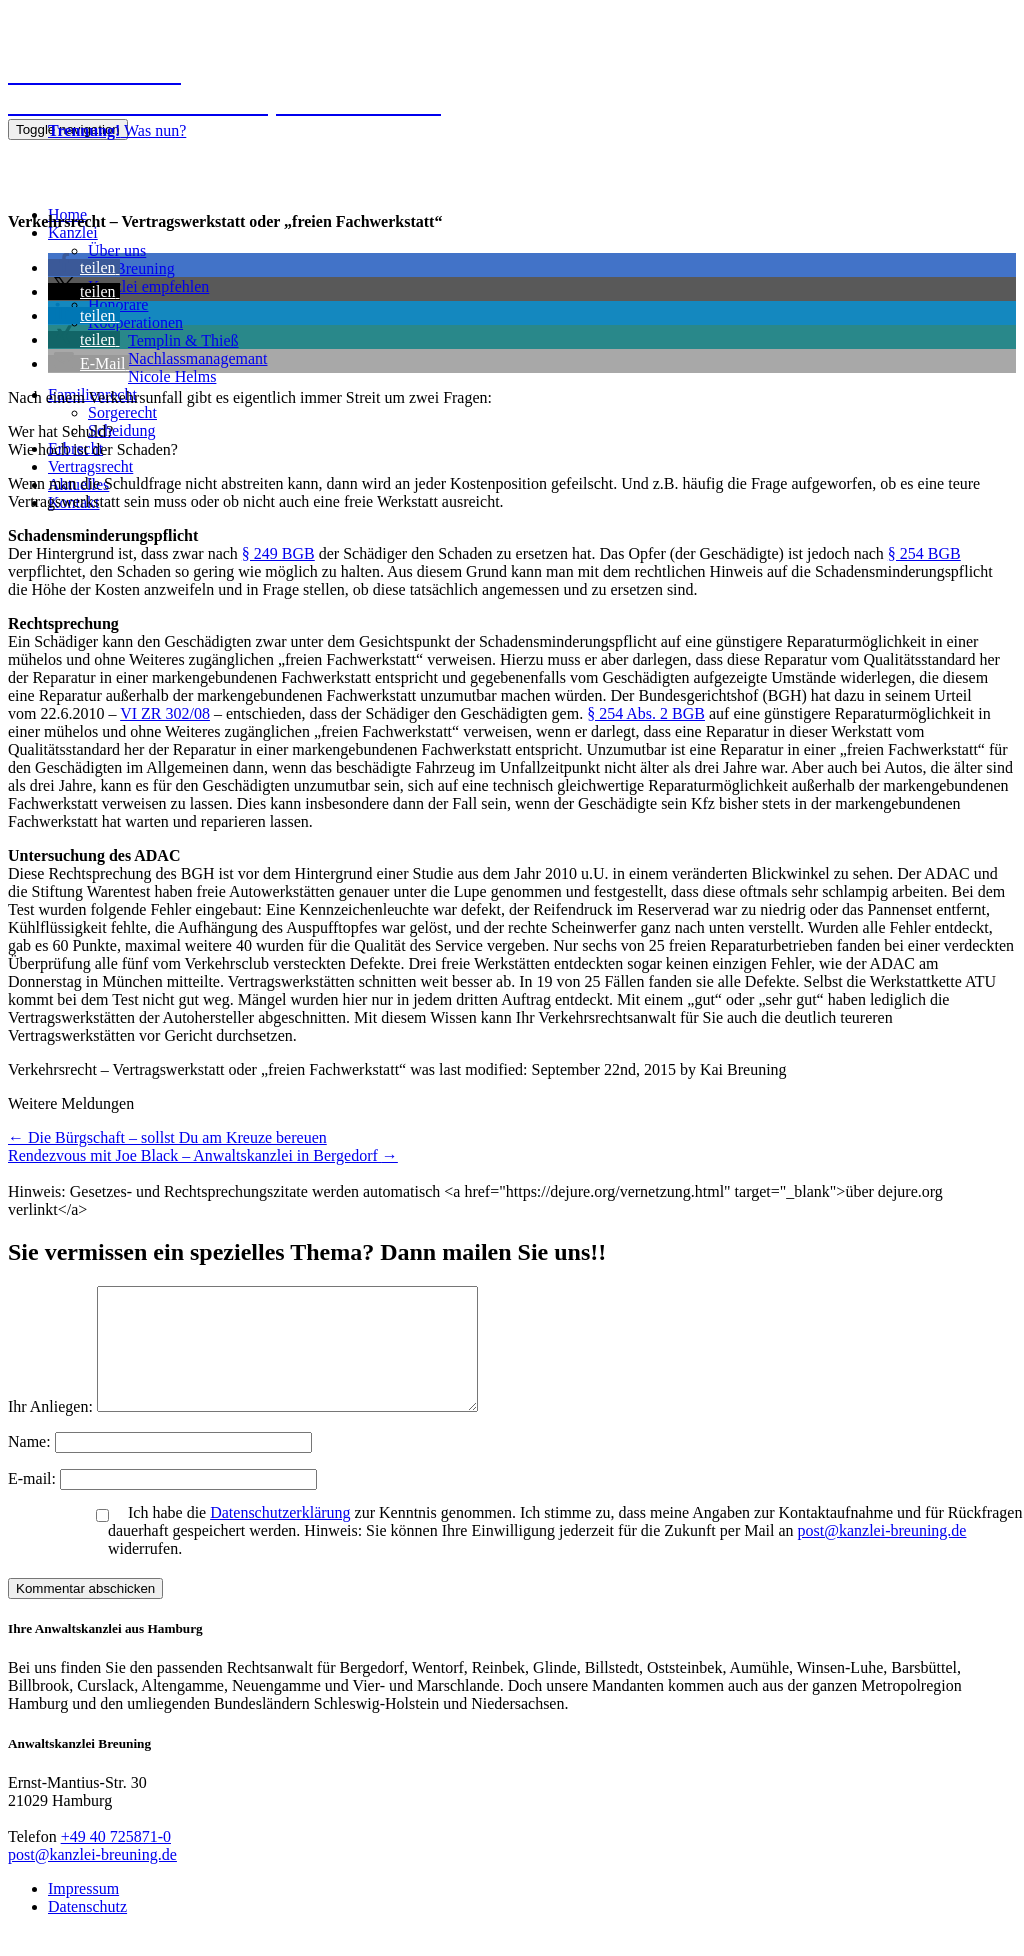  Describe the element at coordinates (90, 466) in the screenshot. I see `Vertragsrecht` at that location.